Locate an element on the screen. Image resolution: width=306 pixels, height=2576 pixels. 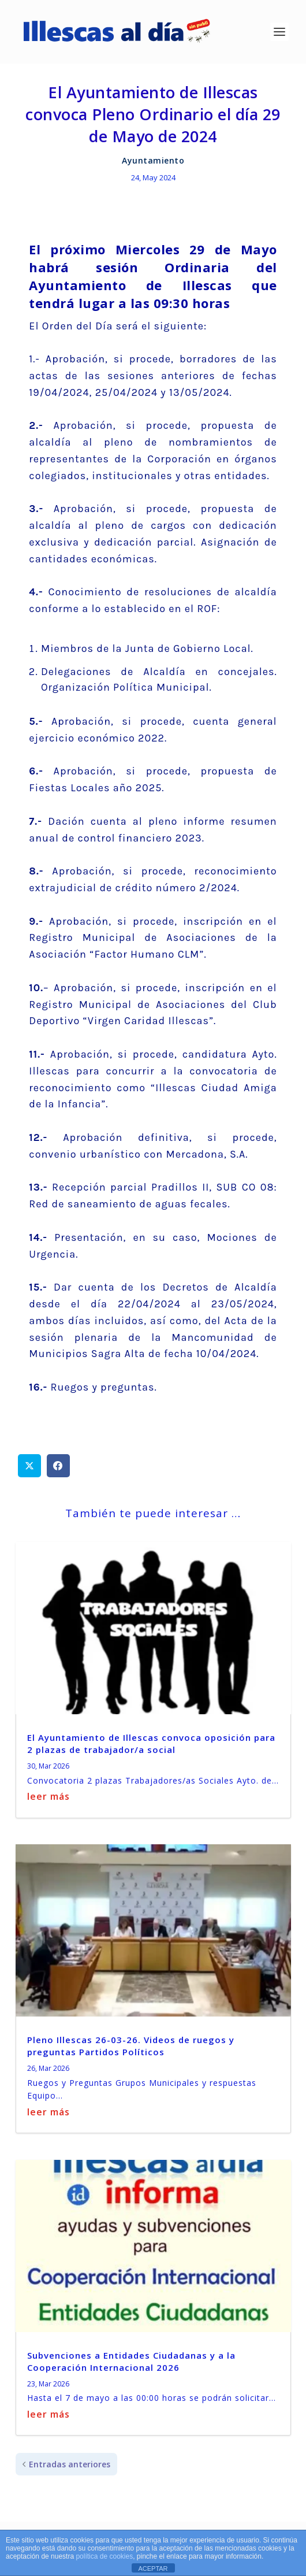
Pleno Illescas 26-03-26. Videos de ruegos y preguntas Partidos Políticos is located at coordinates (130, 2046).